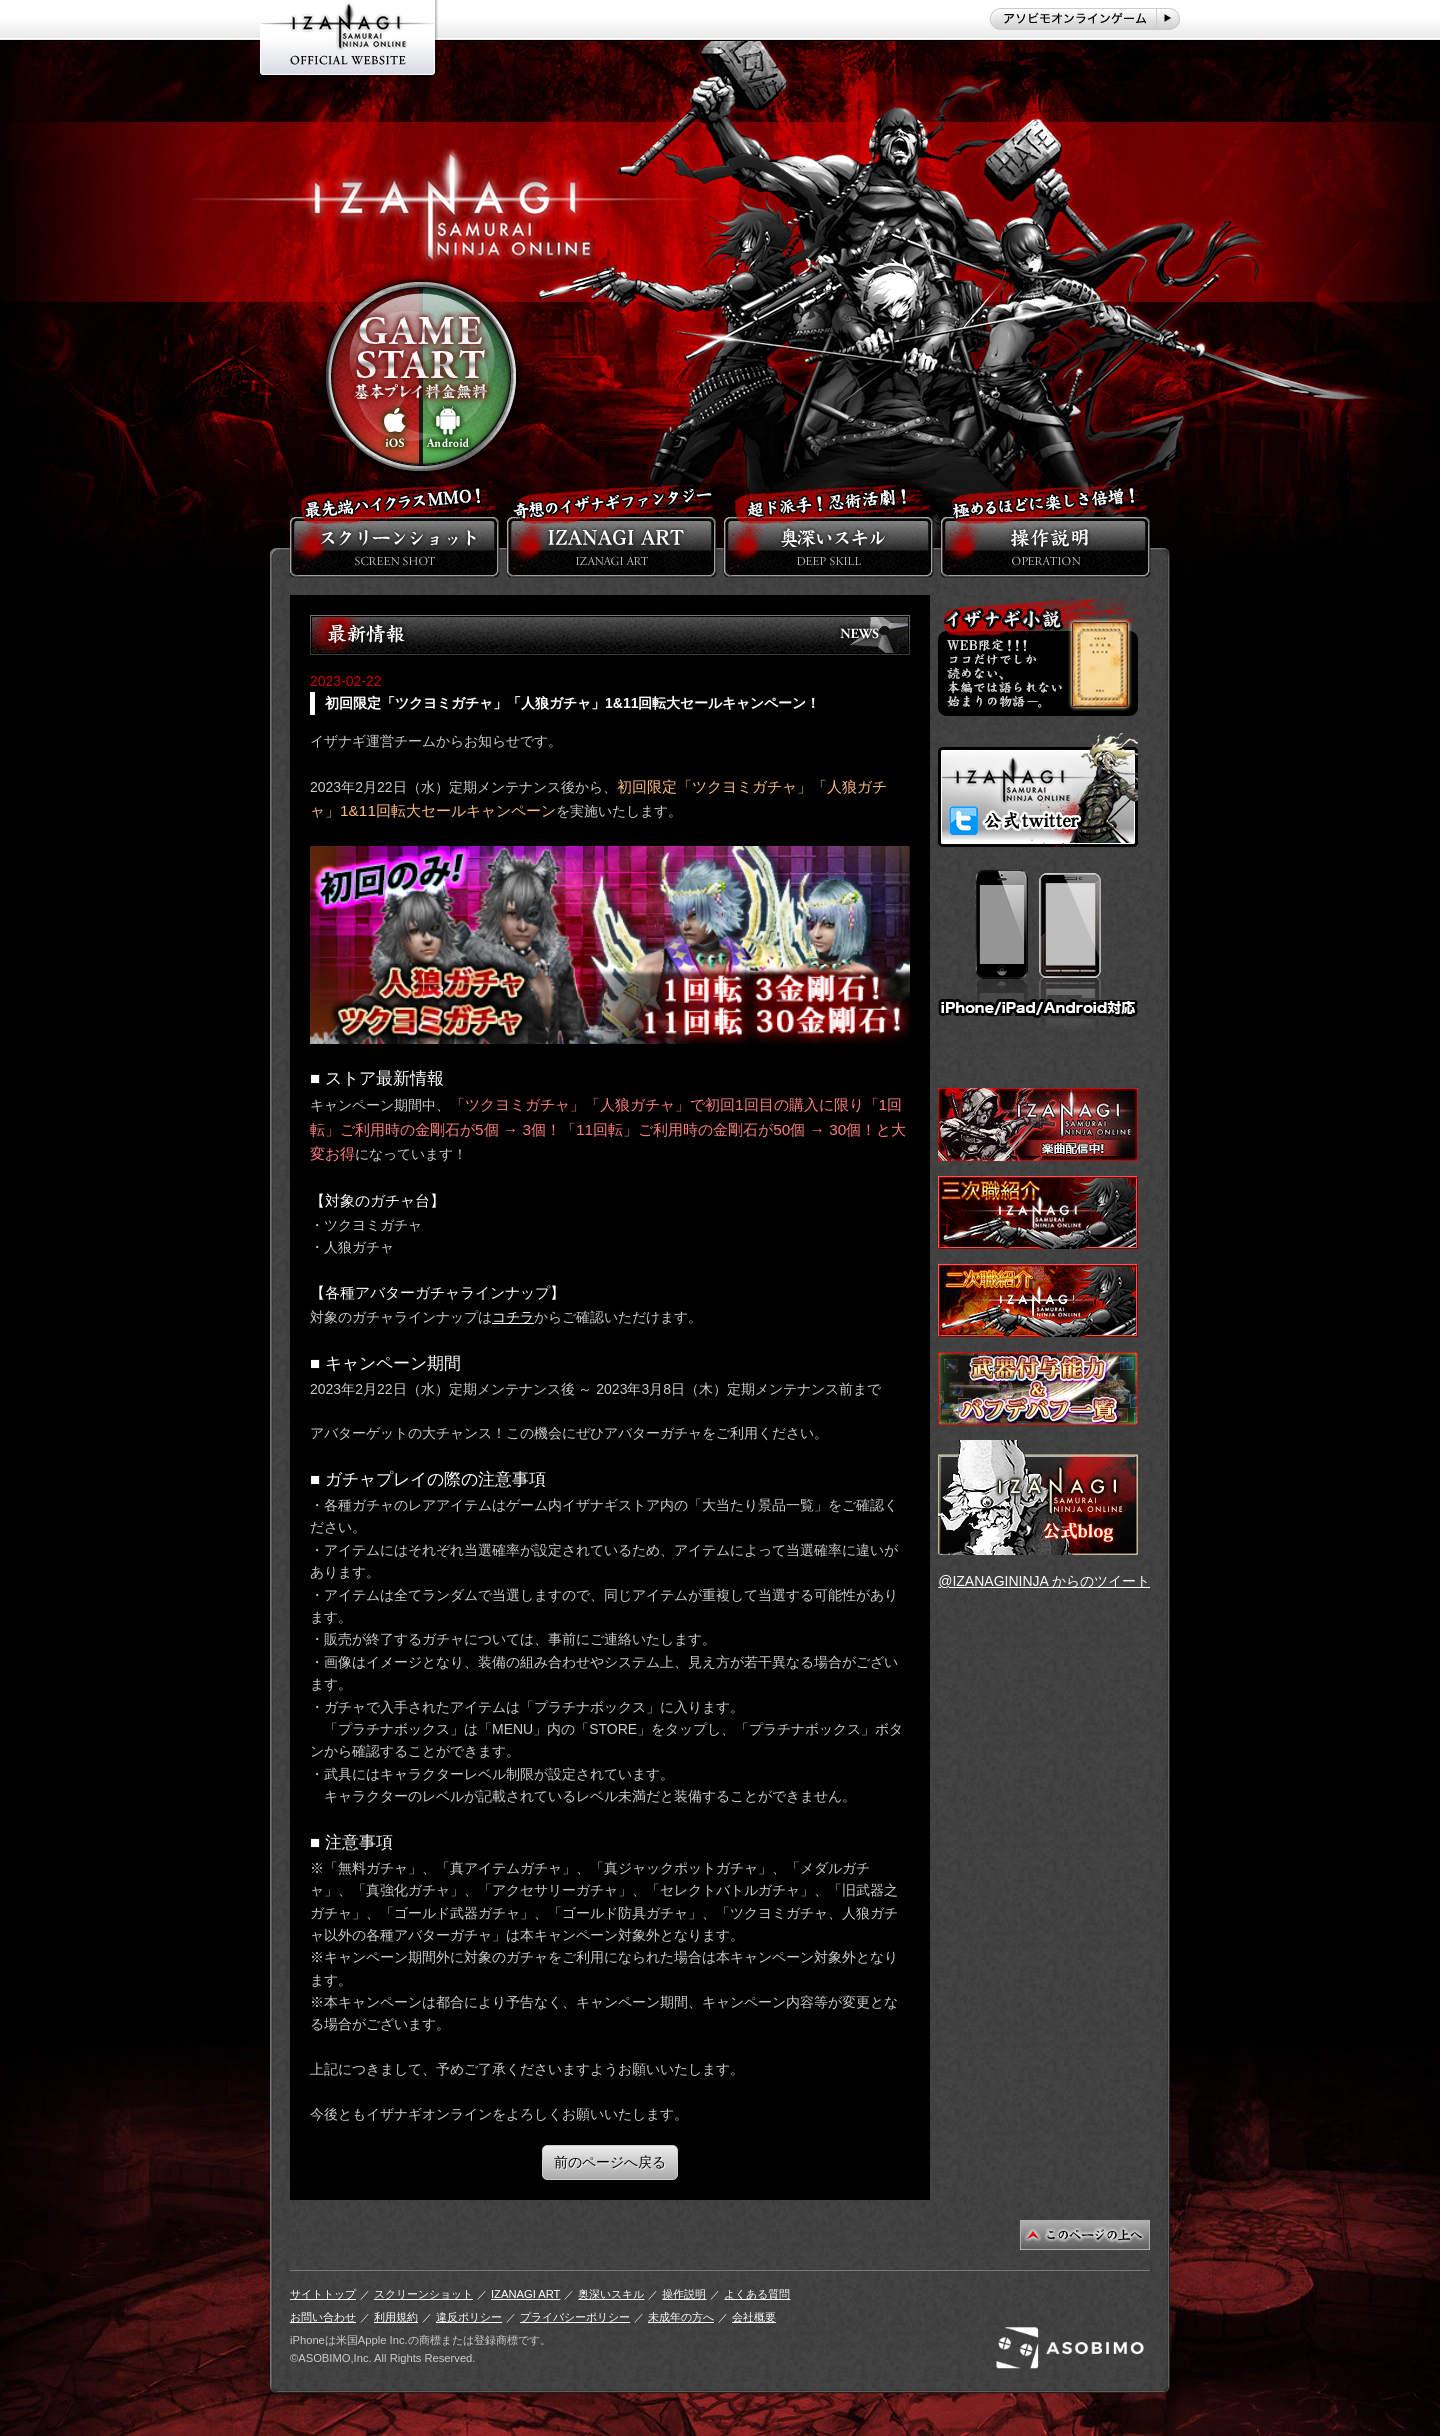  What do you see at coordinates (423, 2294) in the screenshot?
I see `スクリーンショット` at bounding box center [423, 2294].